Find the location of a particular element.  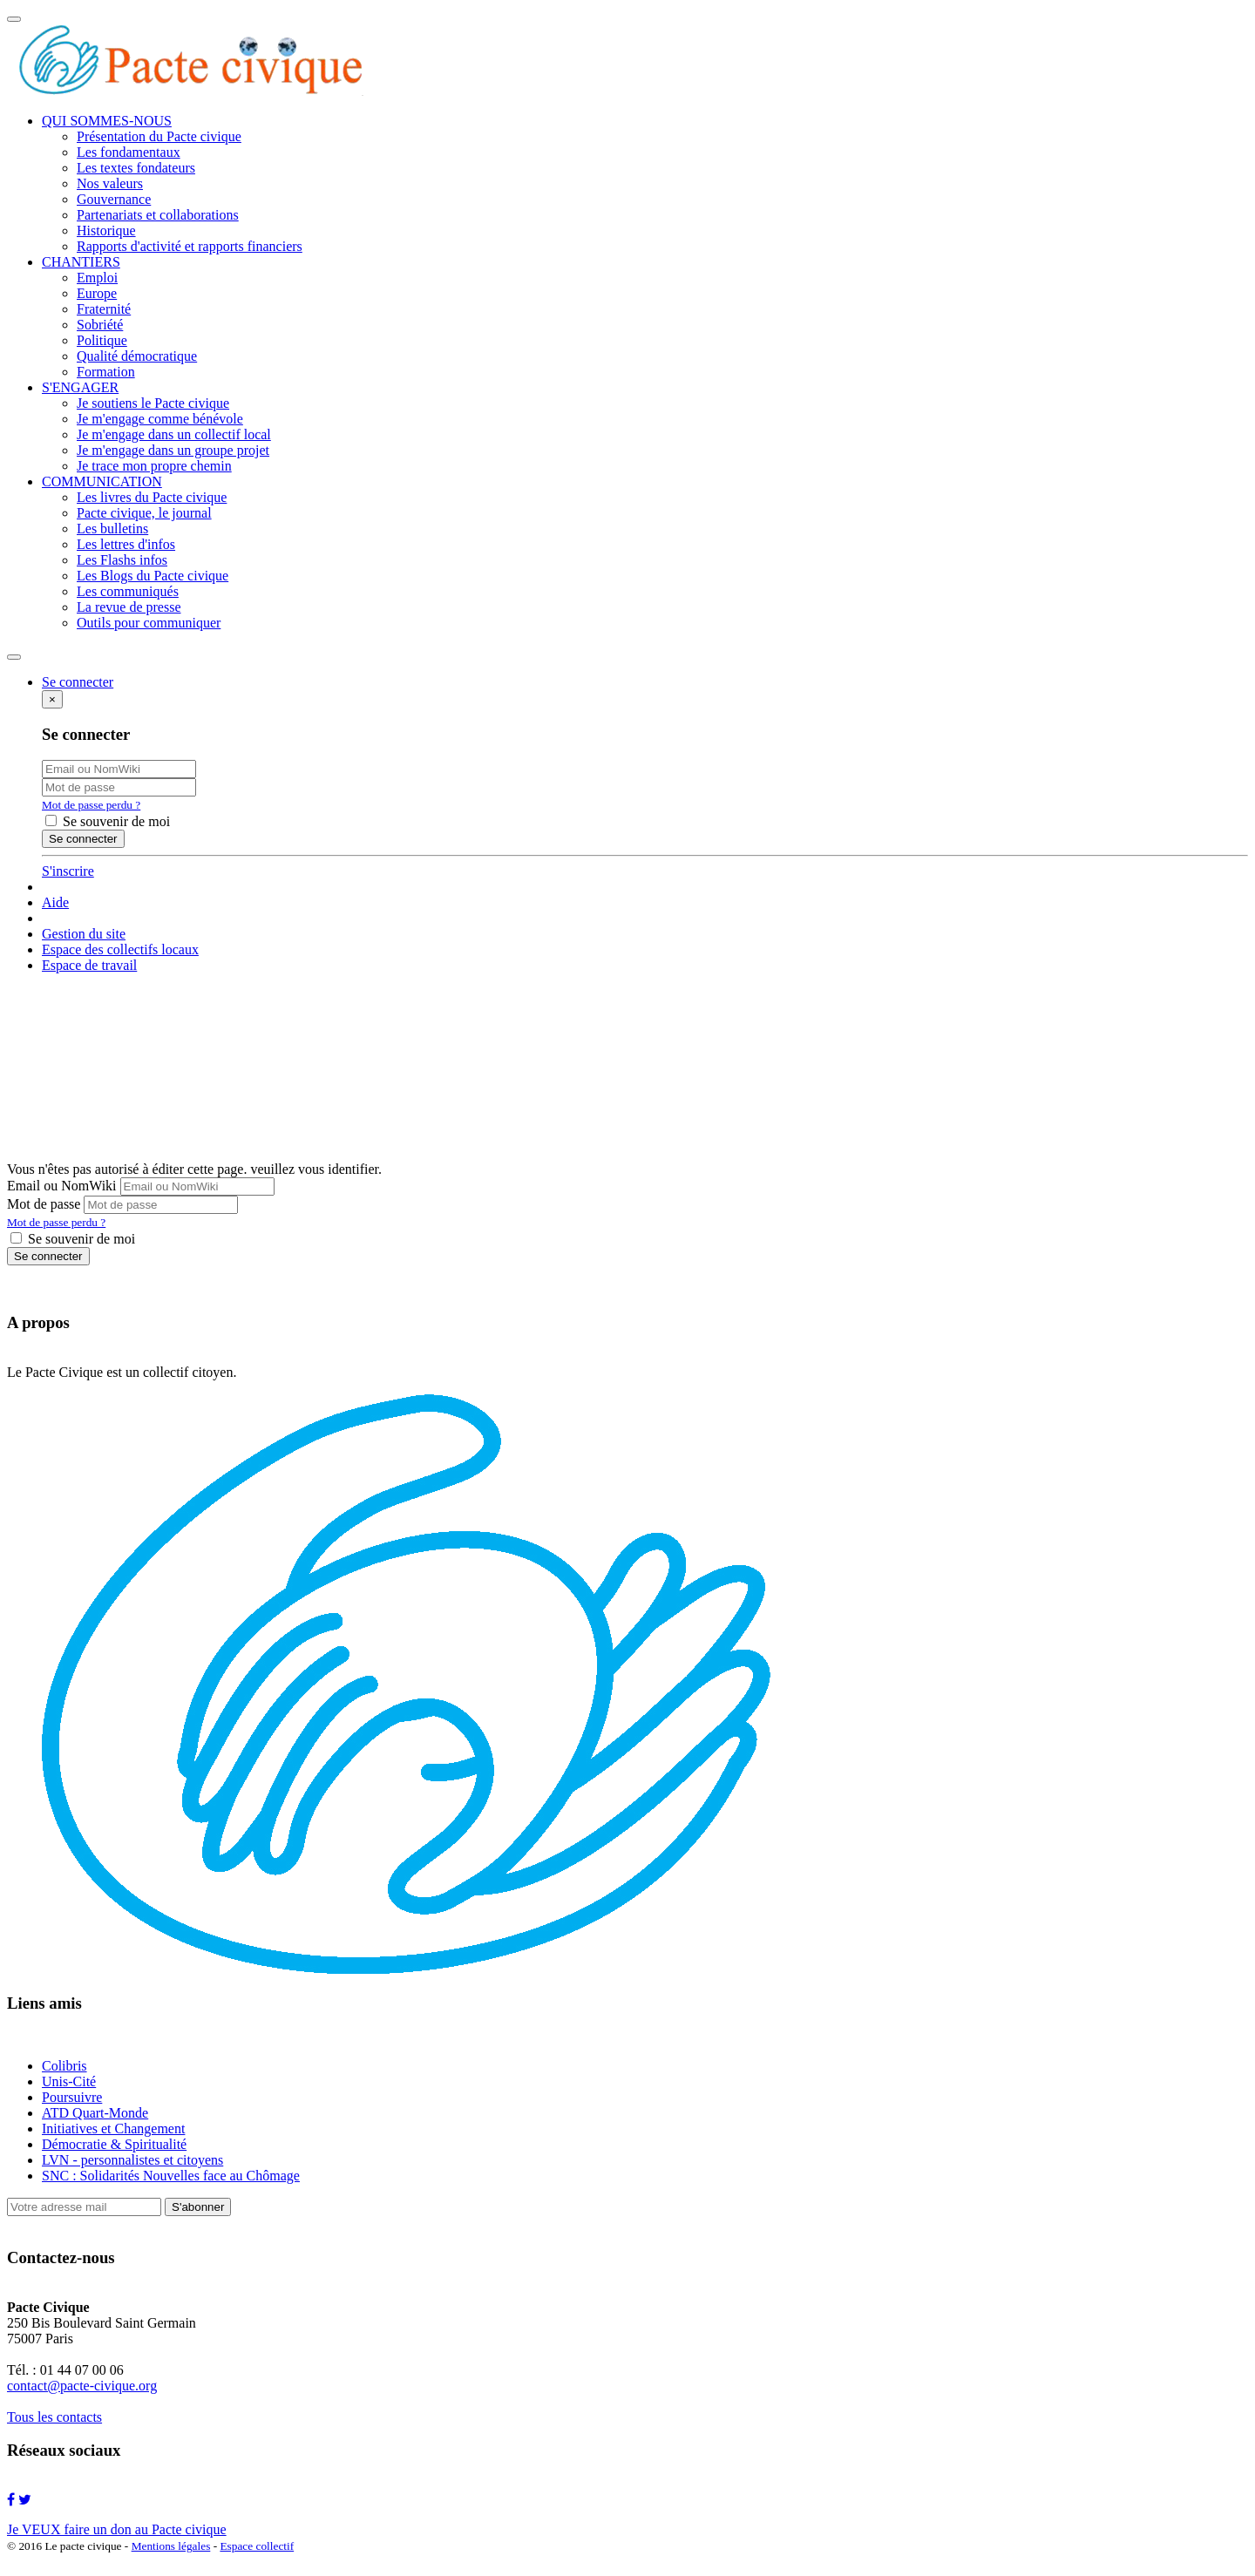

Les textes fondateurs is located at coordinates (136, 167).